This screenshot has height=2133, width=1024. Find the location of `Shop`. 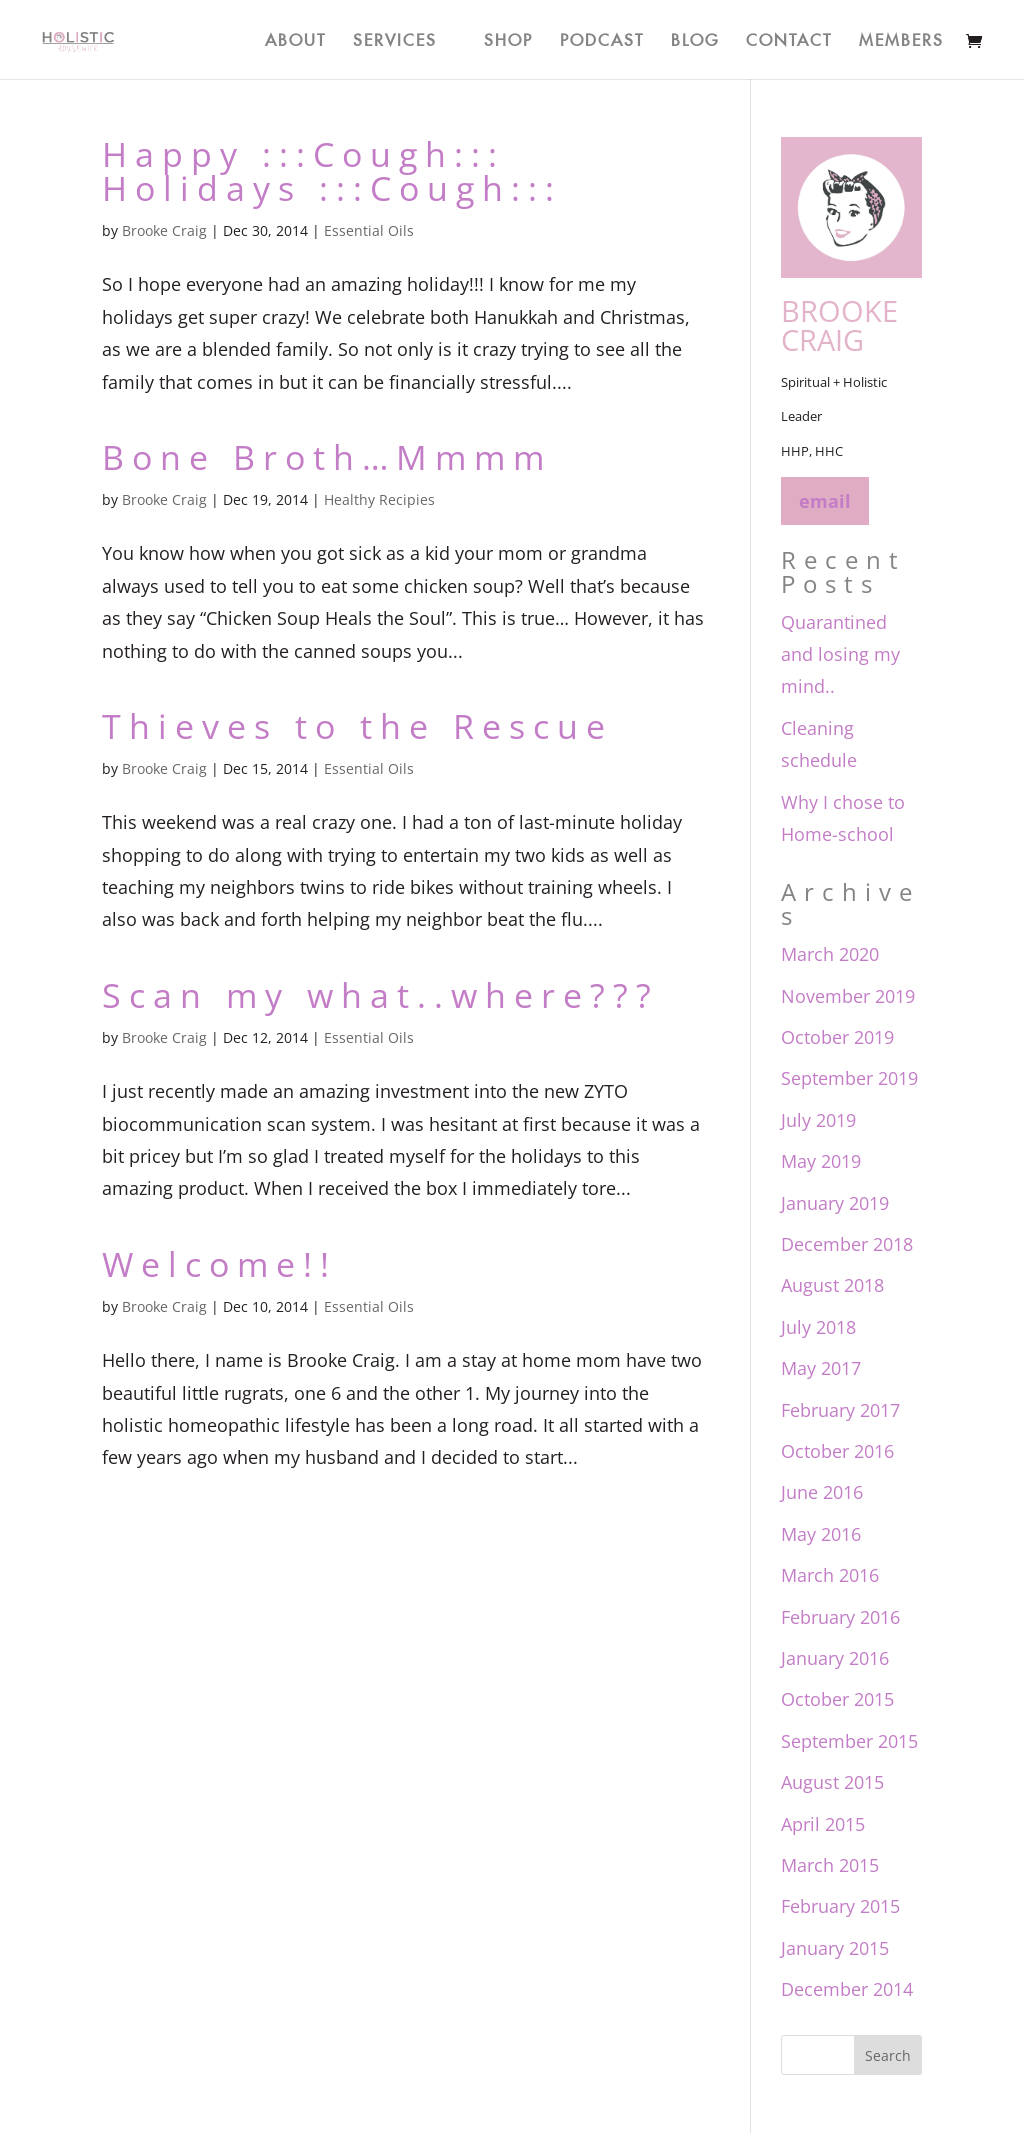

Shop is located at coordinates (508, 37).